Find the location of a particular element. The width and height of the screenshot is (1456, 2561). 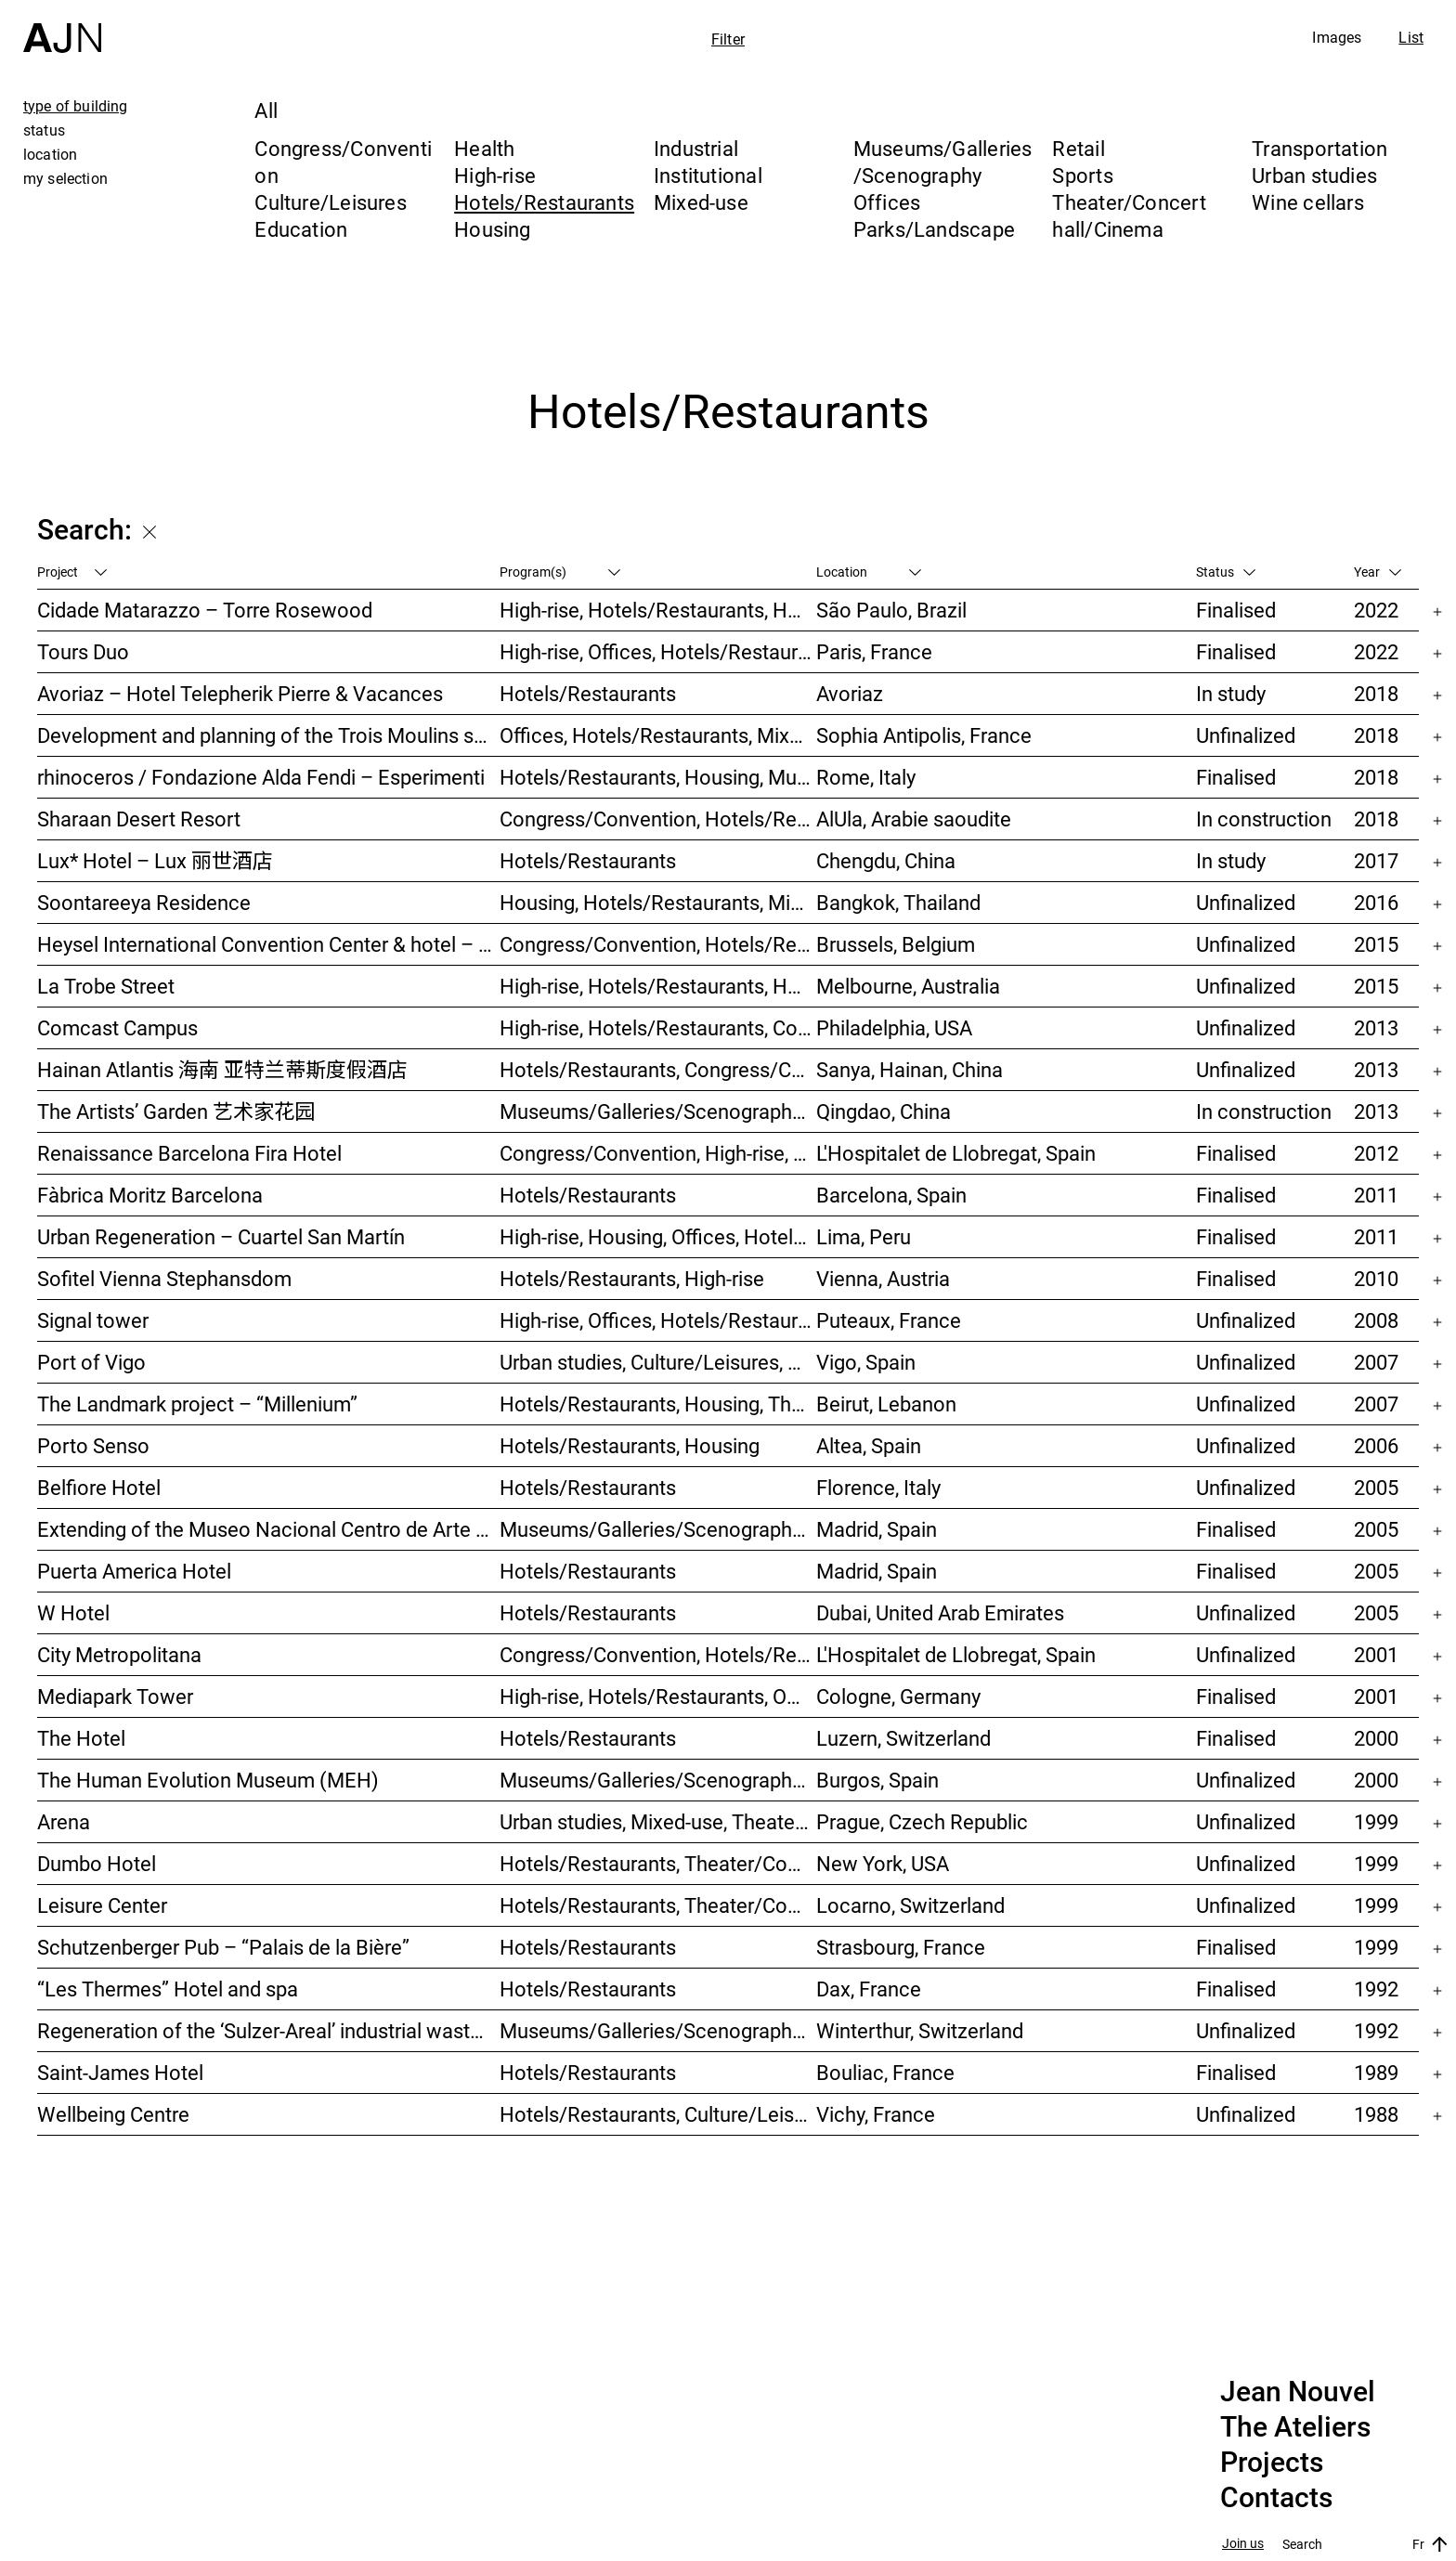

Qingdao, China is located at coordinates (883, 1111).